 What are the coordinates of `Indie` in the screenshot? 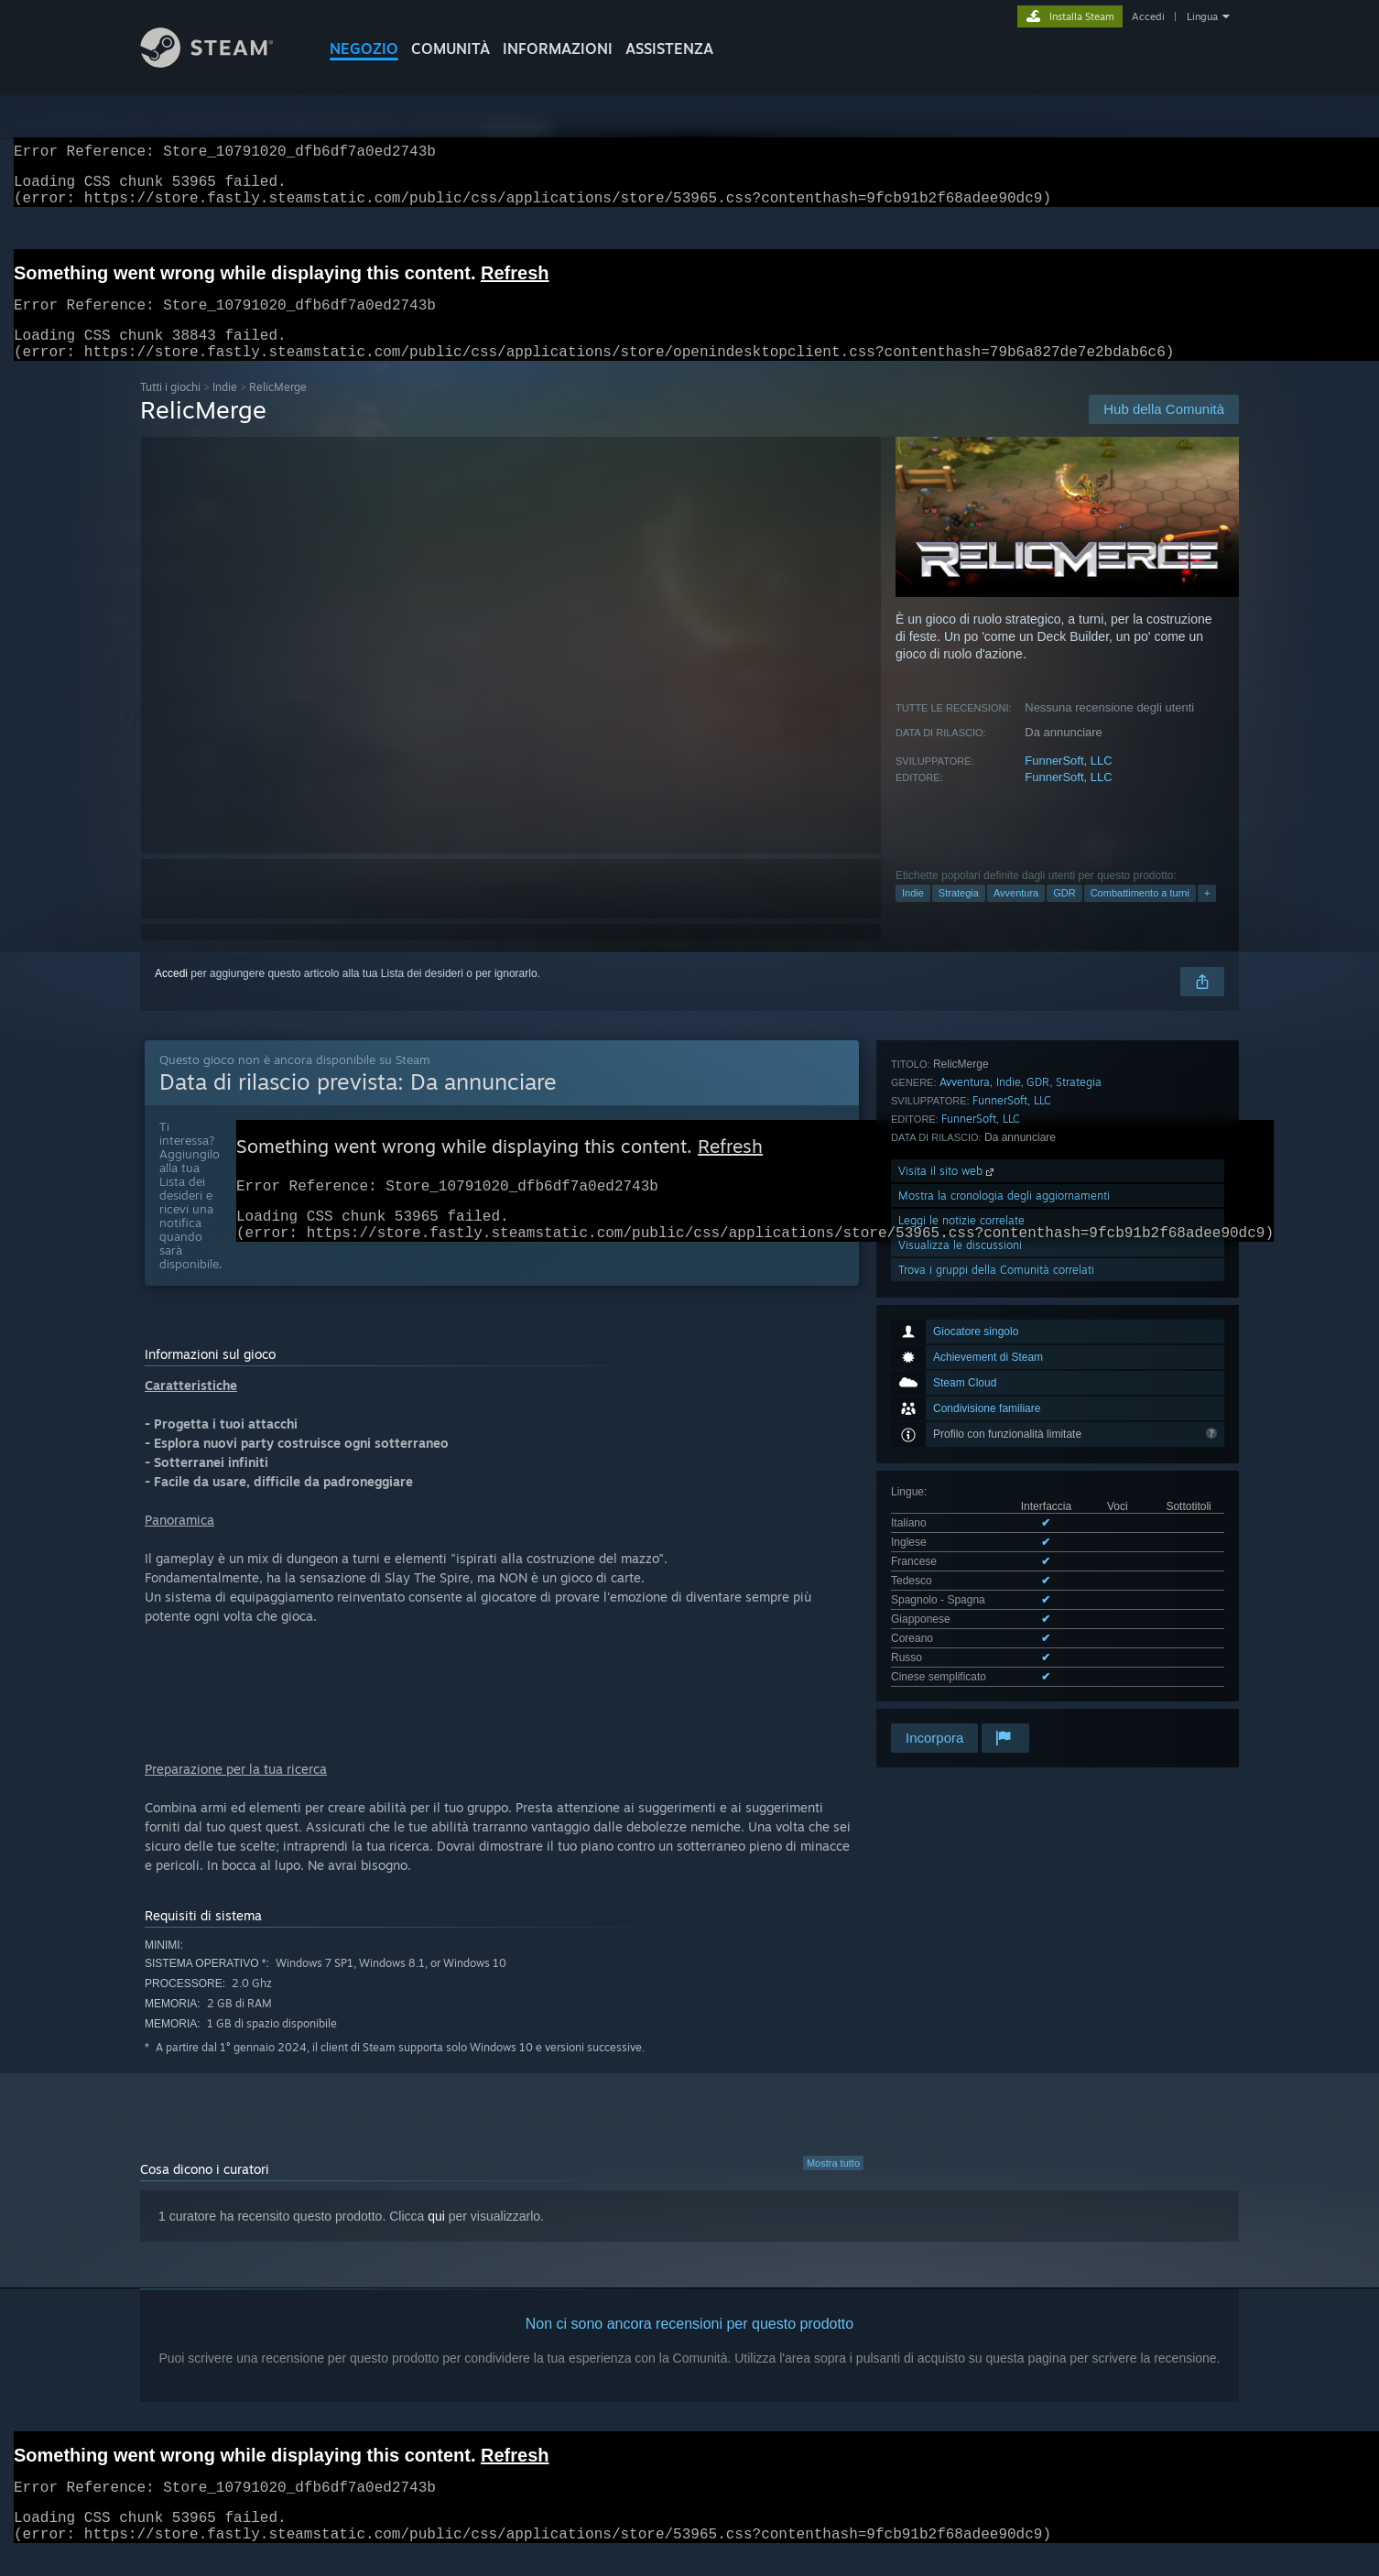 It's located at (224, 409).